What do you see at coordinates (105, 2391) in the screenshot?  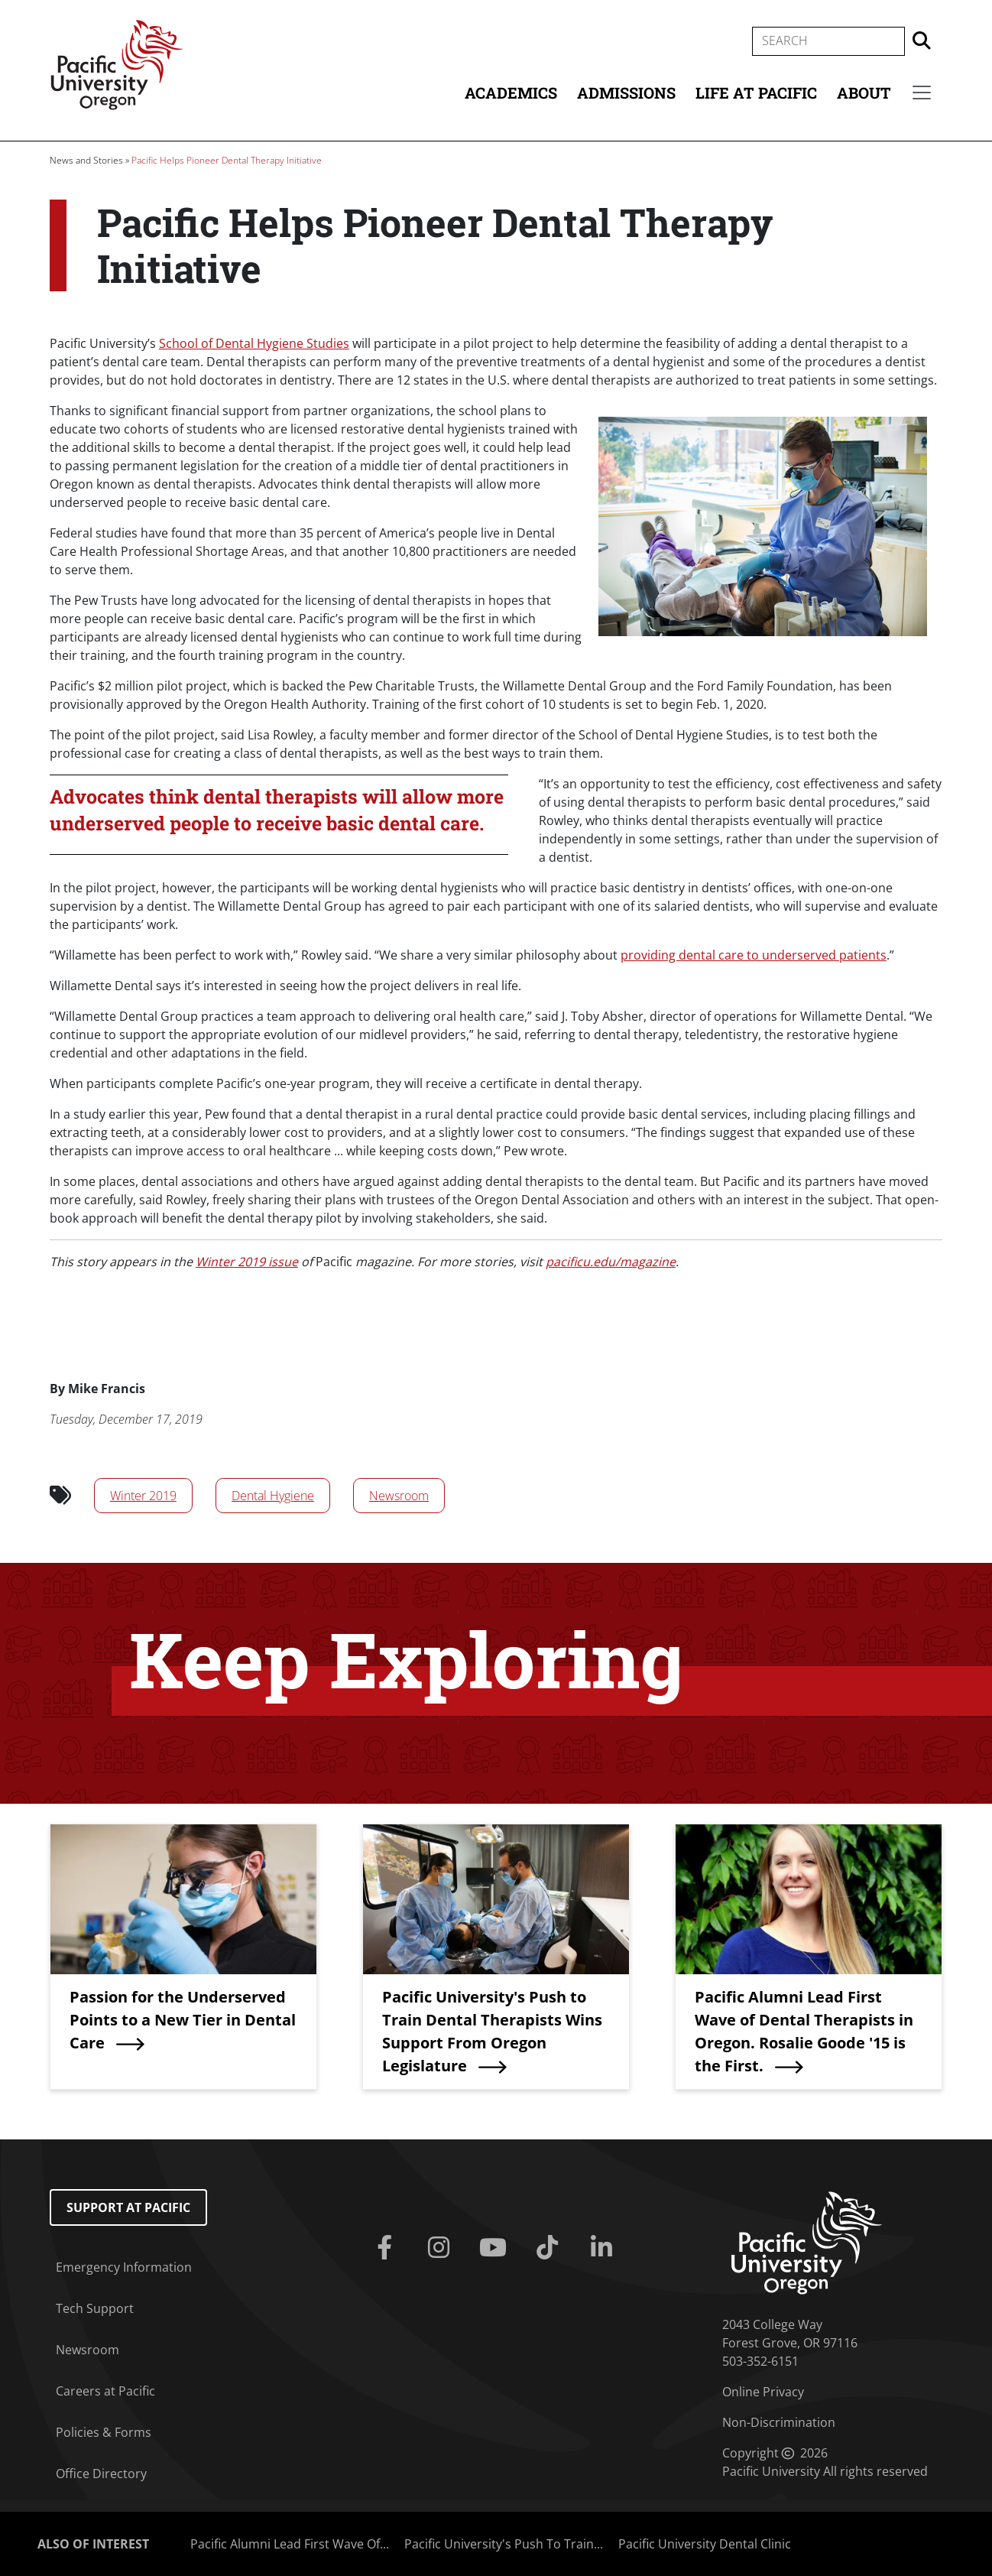 I see `Careers at Pacific` at bounding box center [105, 2391].